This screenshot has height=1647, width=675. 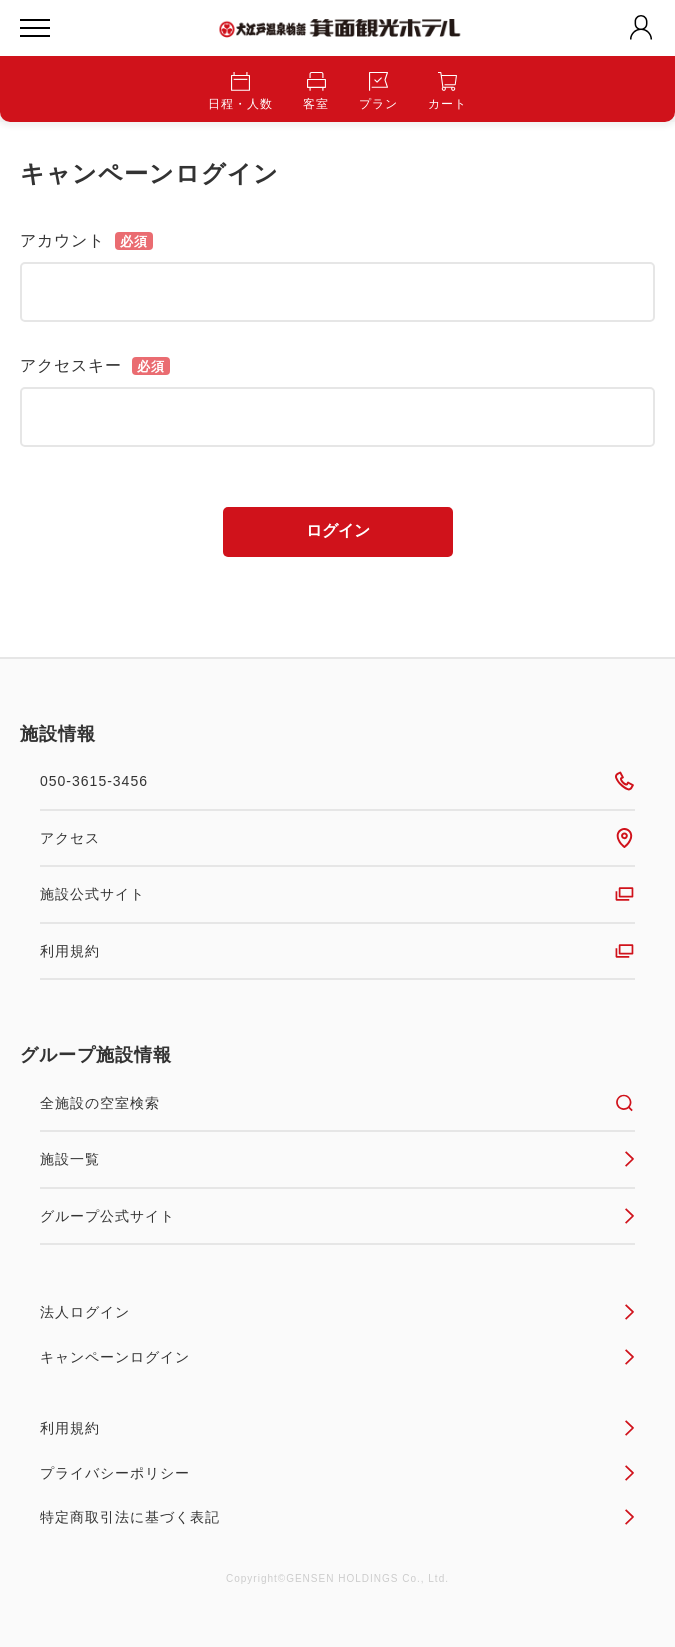 I want to click on カート, so click(x=447, y=91).